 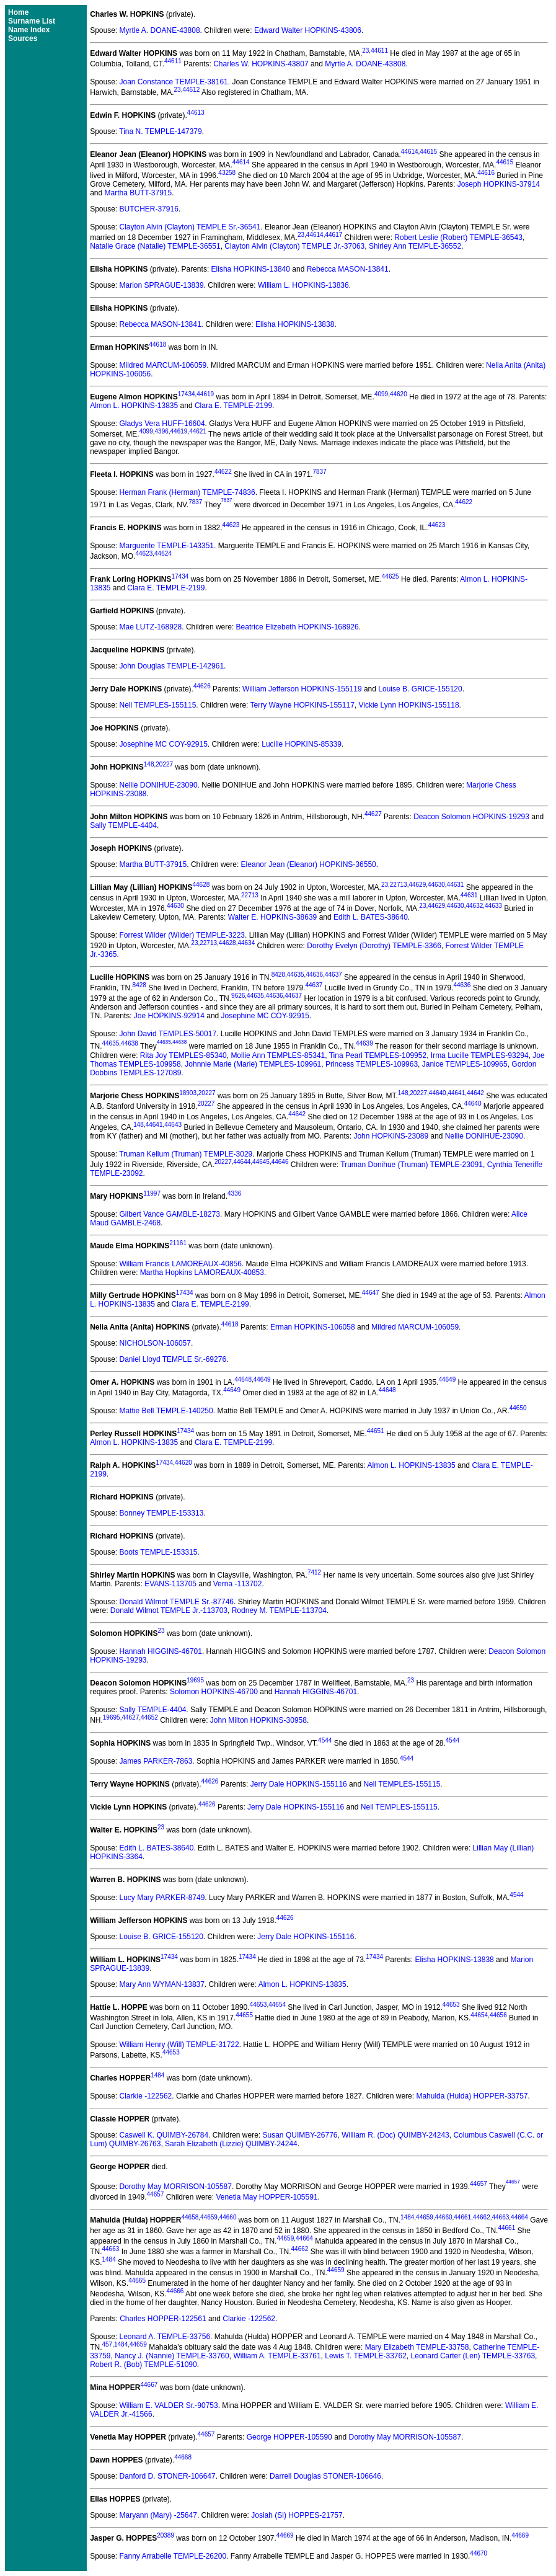 I want to click on 18903, so click(x=187, y=1093).